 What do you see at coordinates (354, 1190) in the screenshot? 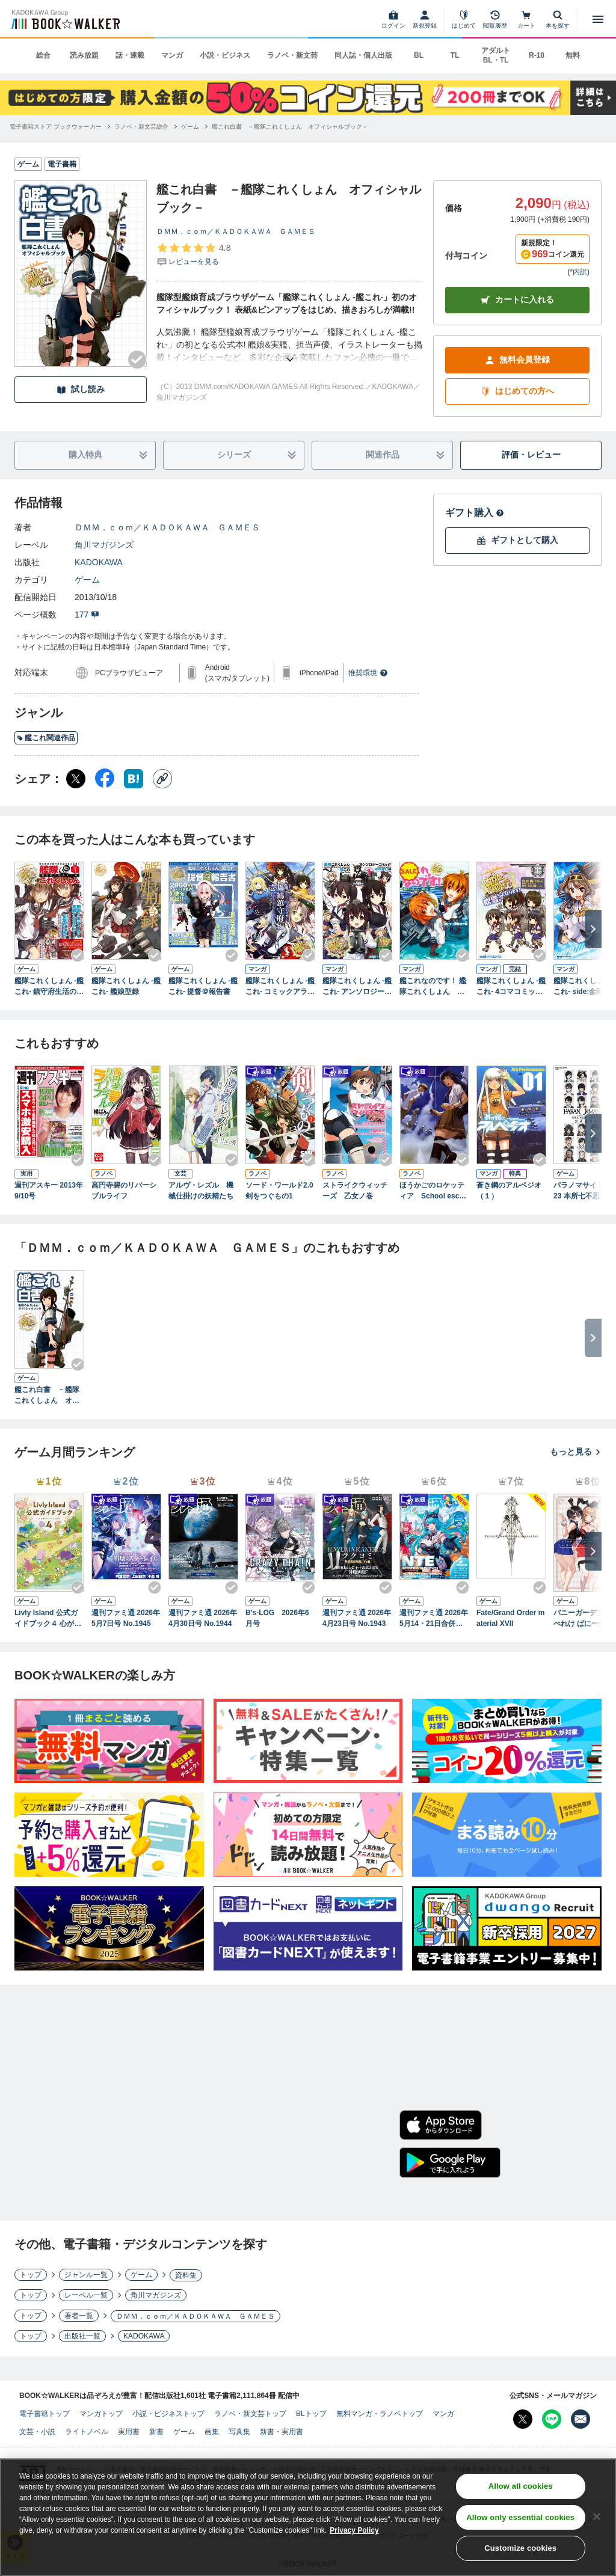
I see `ストライクウィッチーズ 乙女ノ巻` at bounding box center [354, 1190].